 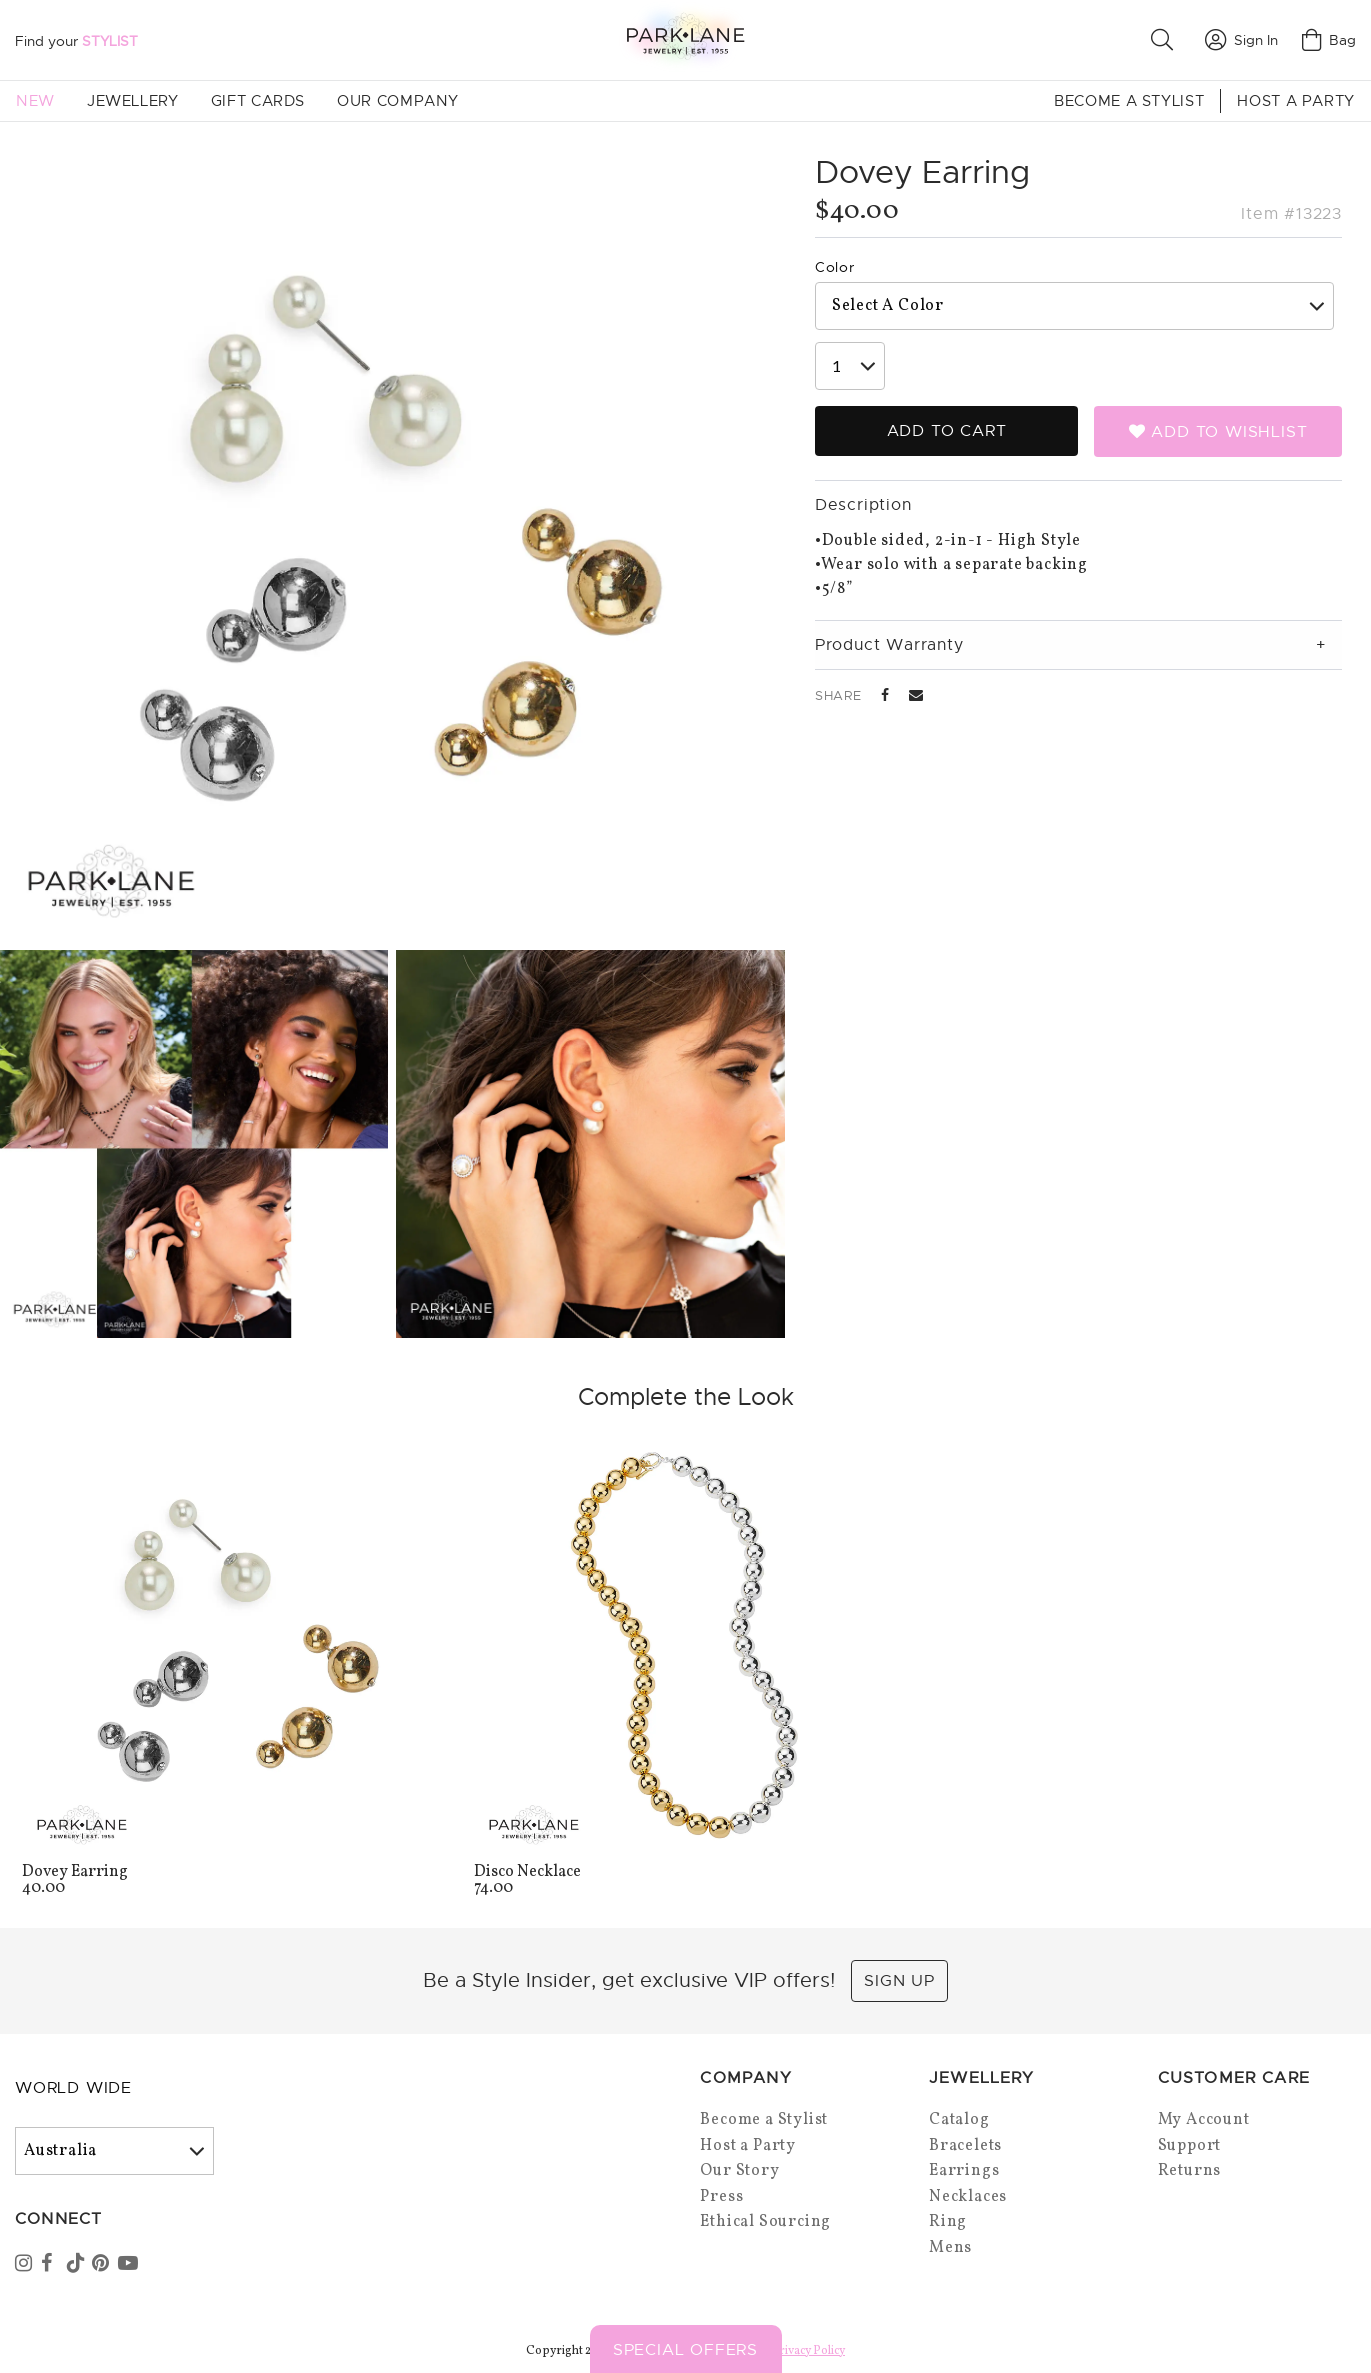 What do you see at coordinates (947, 431) in the screenshot?
I see `Add to Cart` at bounding box center [947, 431].